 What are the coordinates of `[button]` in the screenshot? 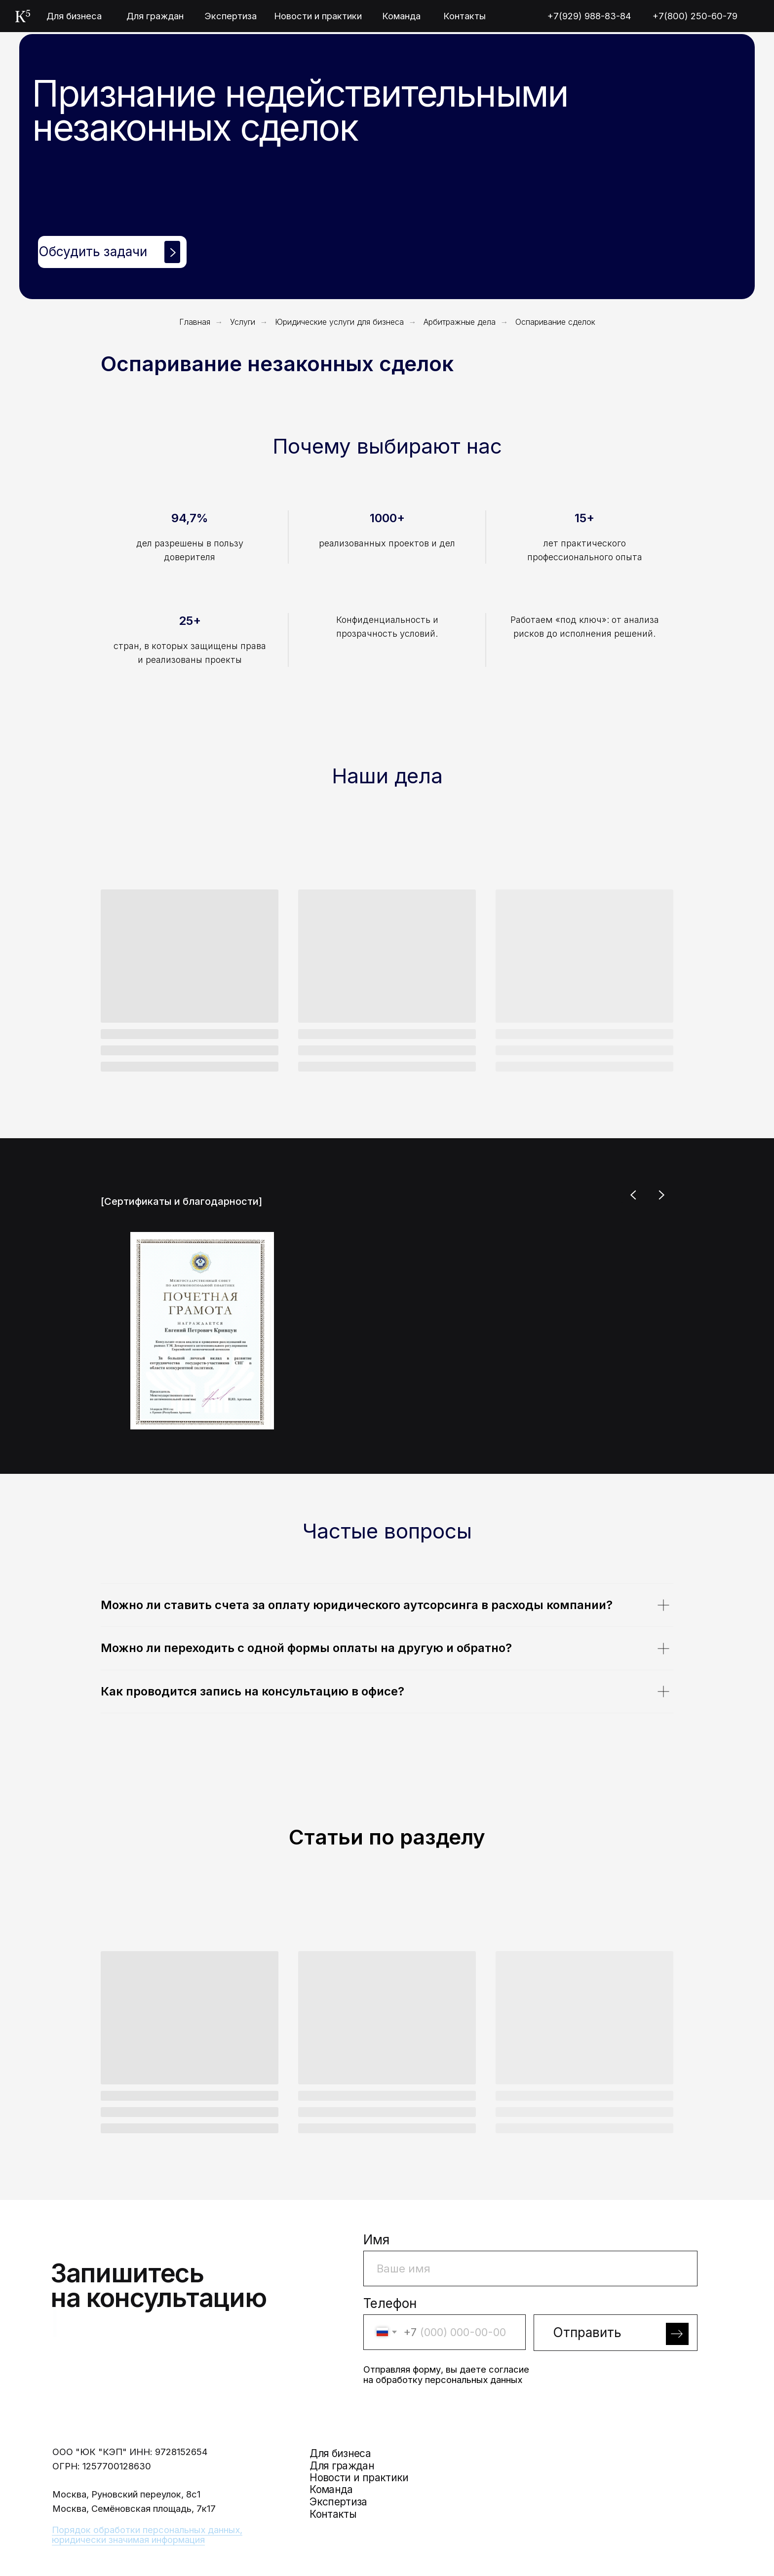 It's located at (112, 252).